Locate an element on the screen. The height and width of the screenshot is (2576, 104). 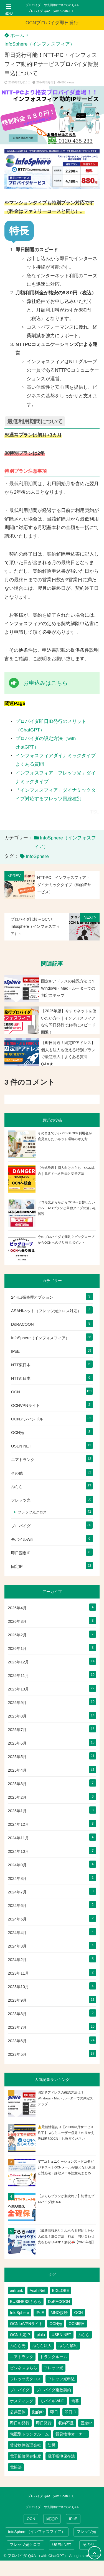
OCNforVPNライト [OCNforVPNライト (2個の項目)] is located at coordinates (26, 2323).